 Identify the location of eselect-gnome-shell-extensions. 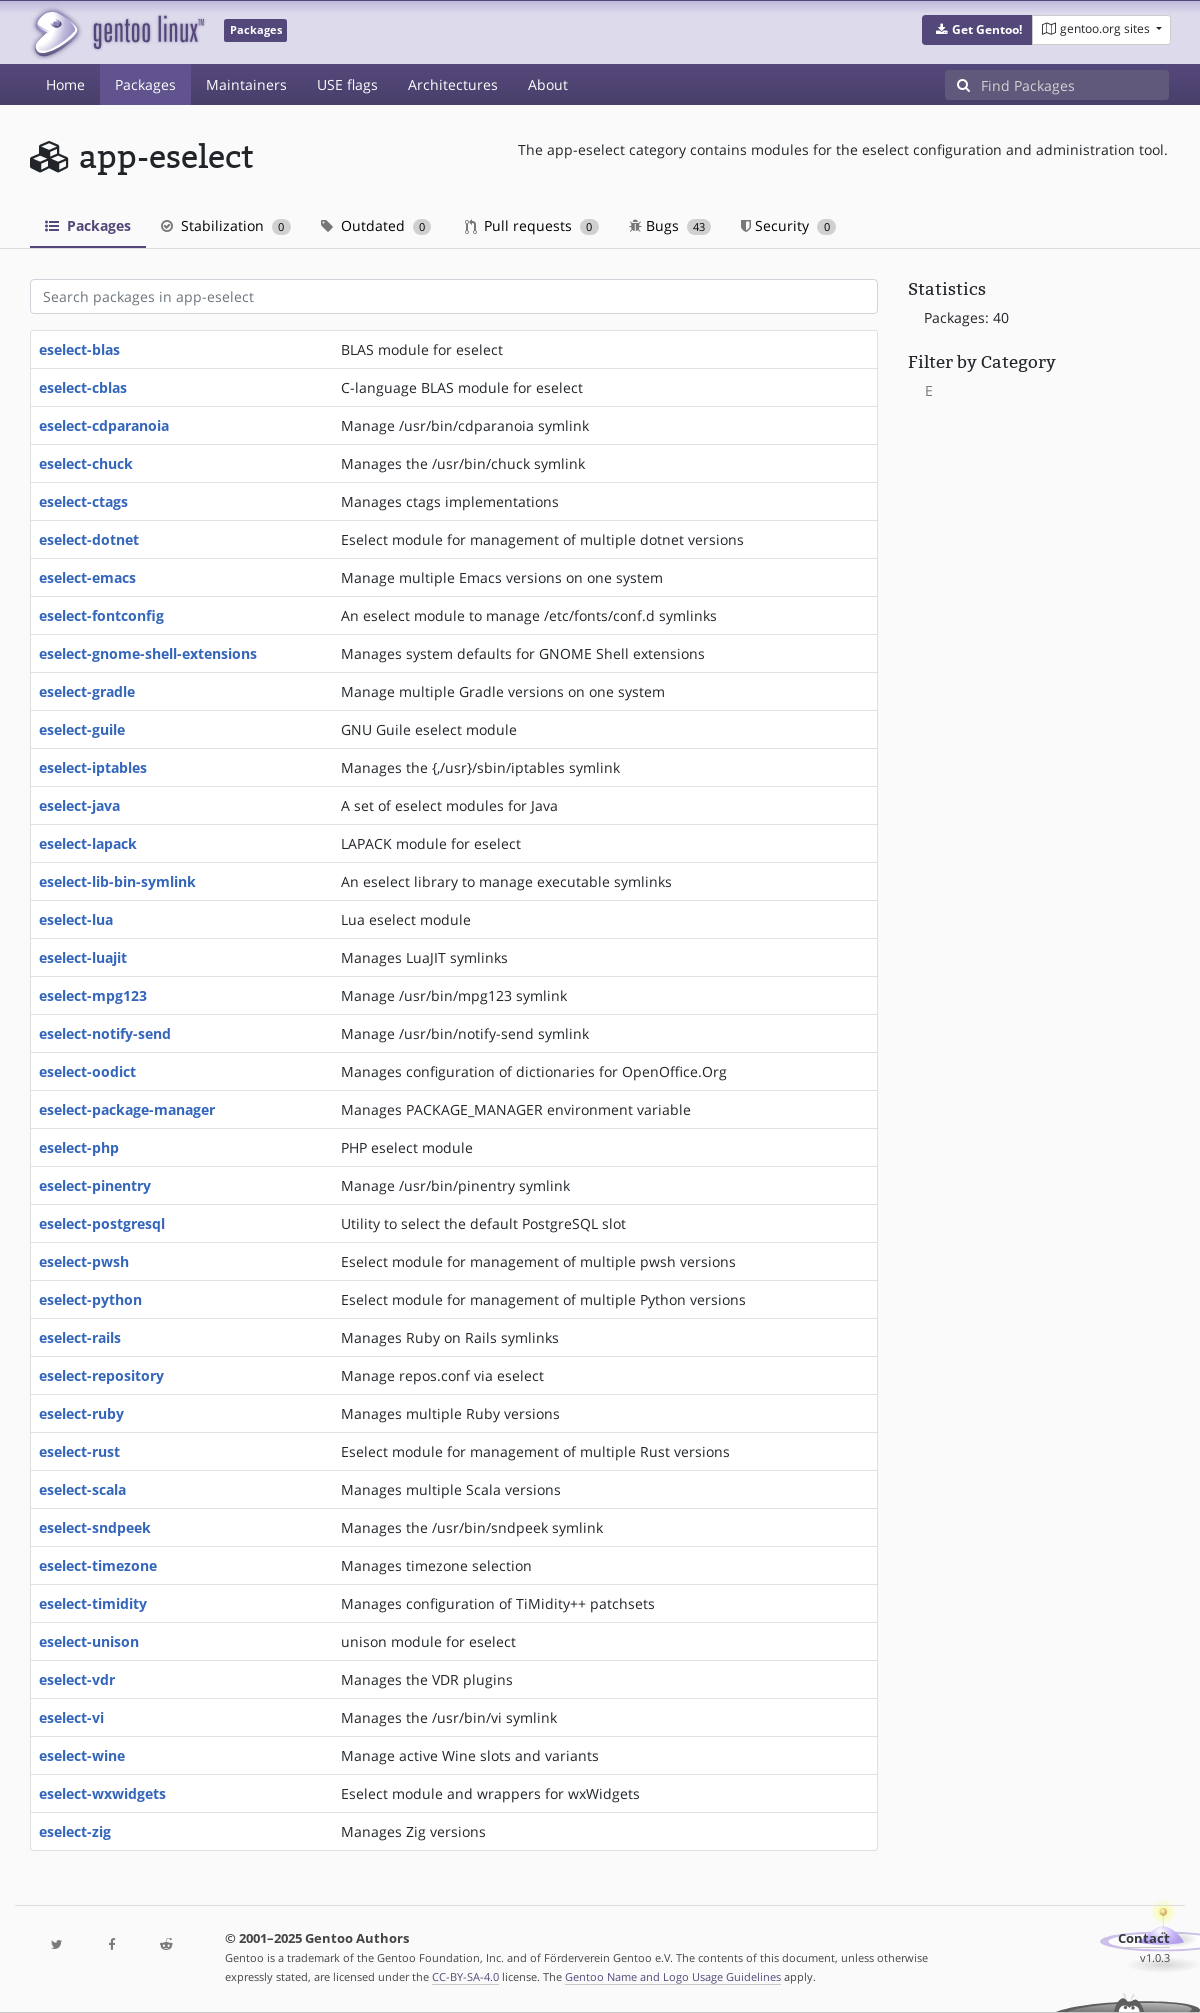
(148, 653).